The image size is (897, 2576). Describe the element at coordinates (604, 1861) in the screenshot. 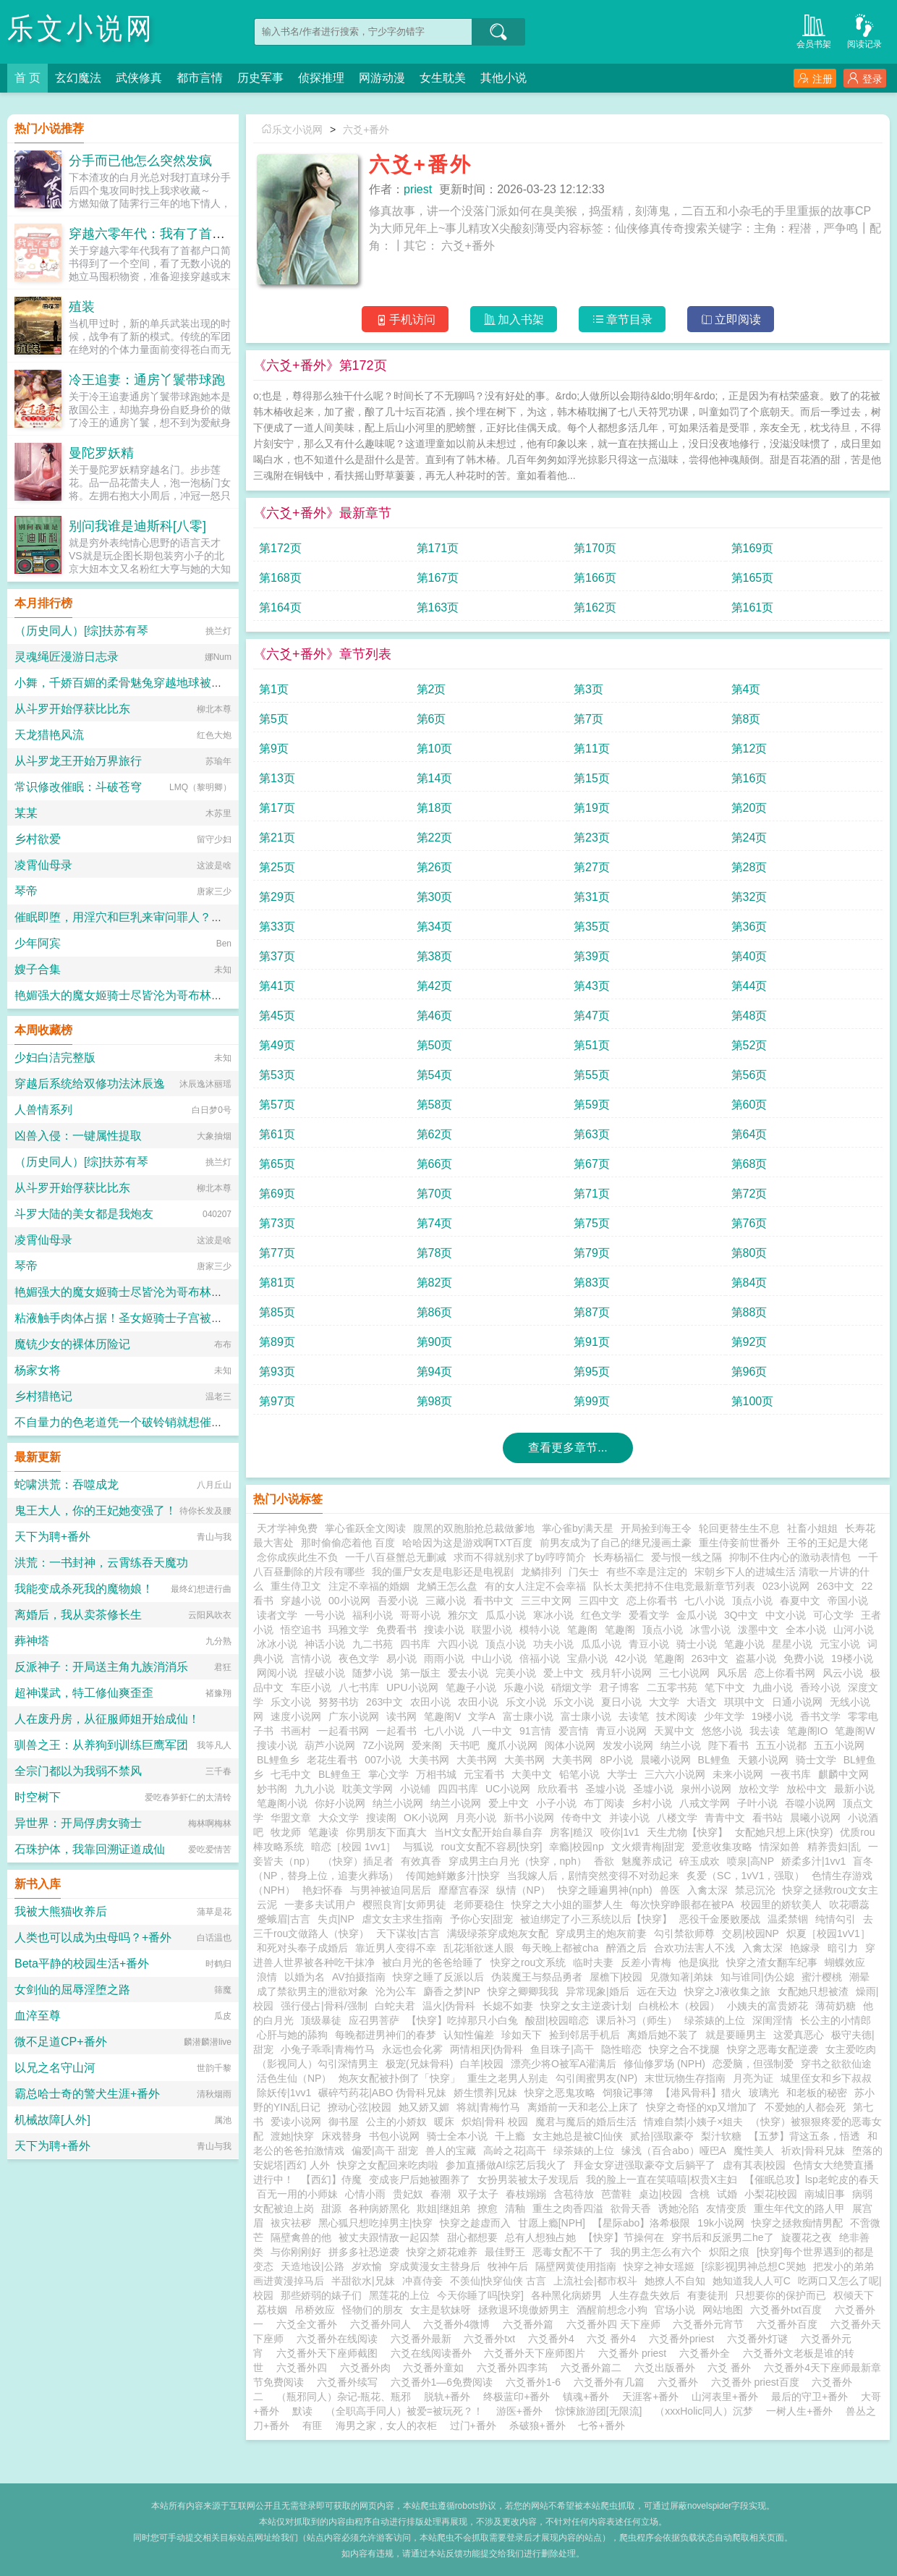

I see `香欲` at that location.